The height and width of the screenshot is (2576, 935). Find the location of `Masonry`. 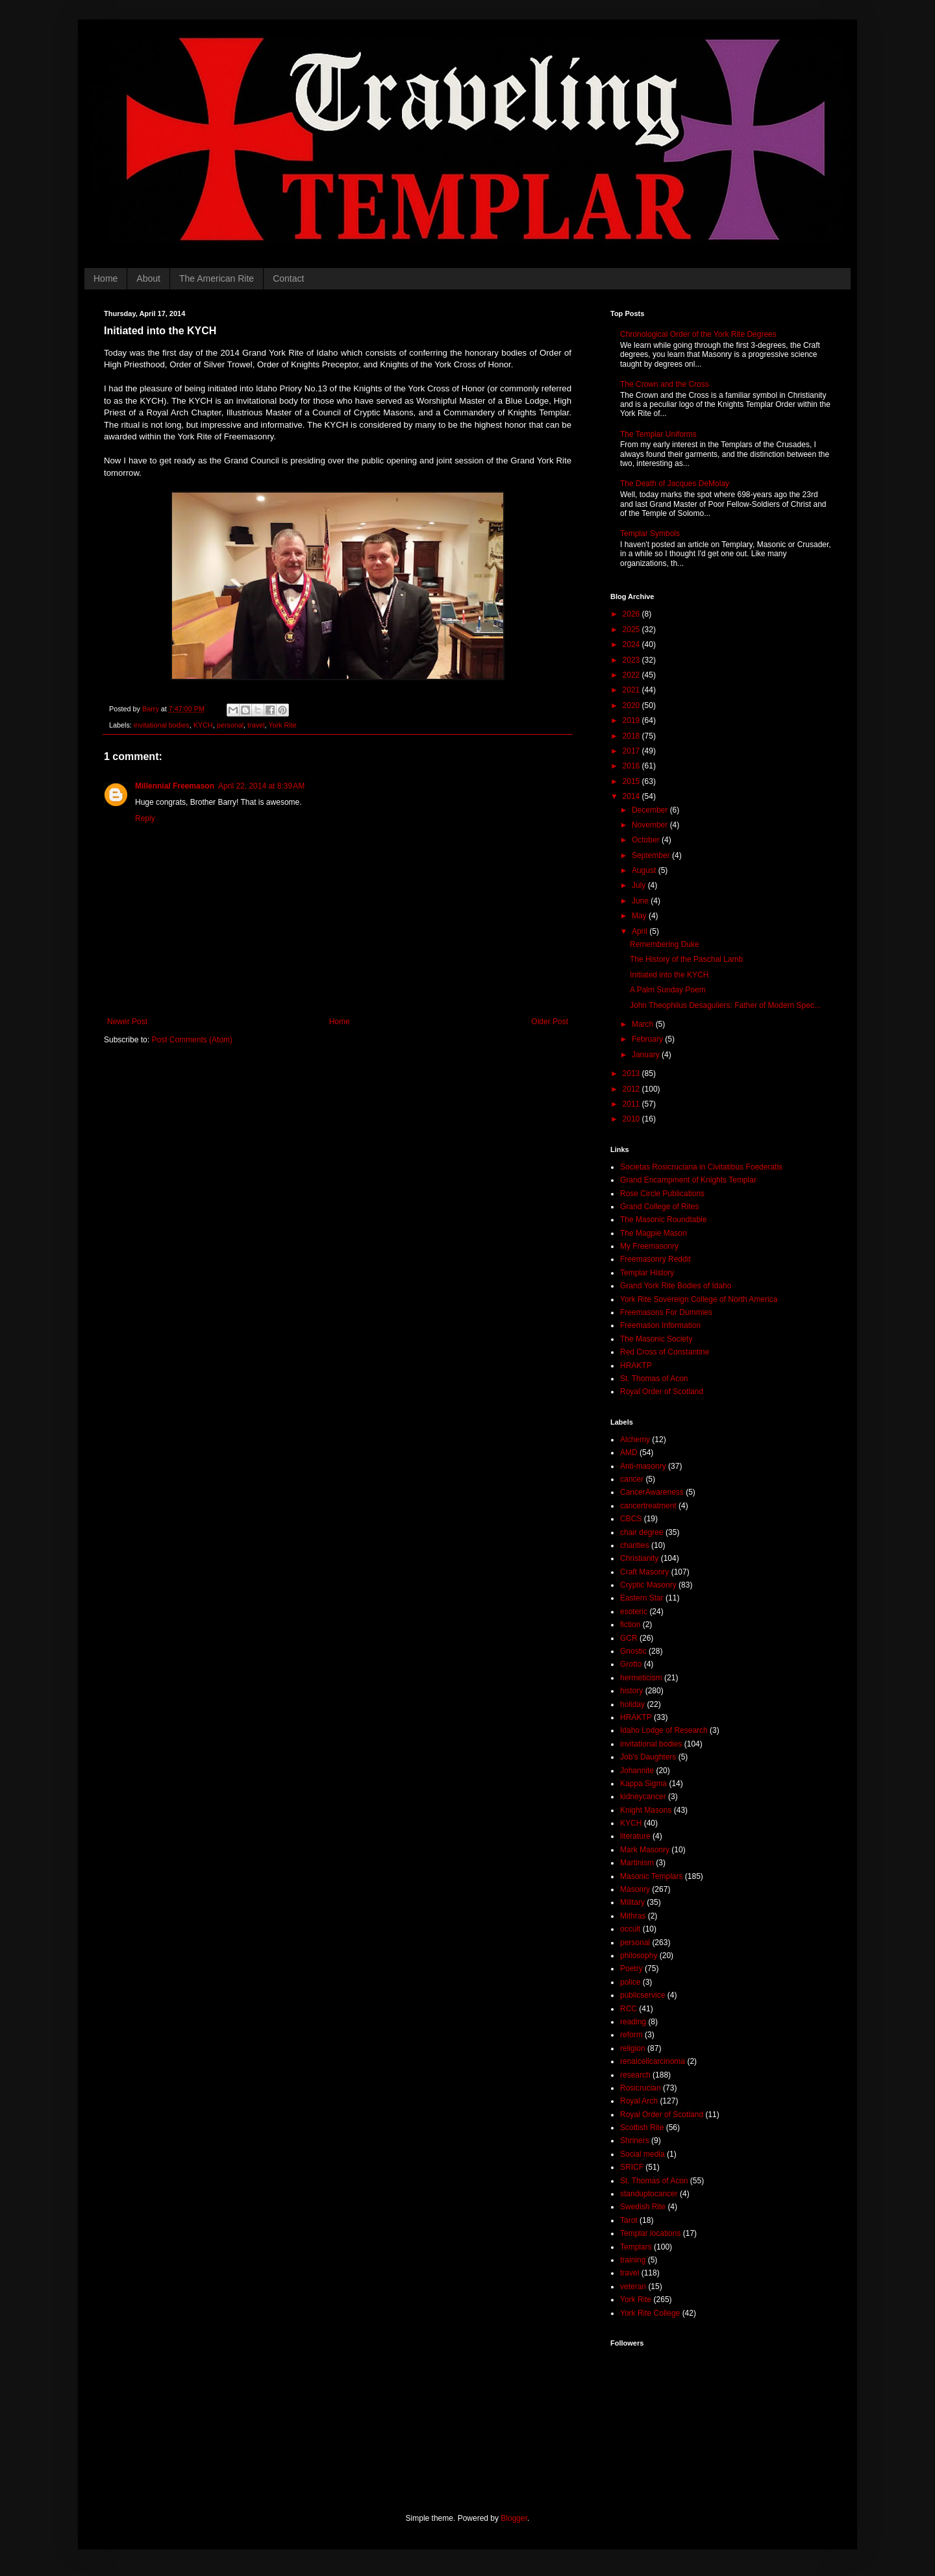

Masonry is located at coordinates (635, 1889).